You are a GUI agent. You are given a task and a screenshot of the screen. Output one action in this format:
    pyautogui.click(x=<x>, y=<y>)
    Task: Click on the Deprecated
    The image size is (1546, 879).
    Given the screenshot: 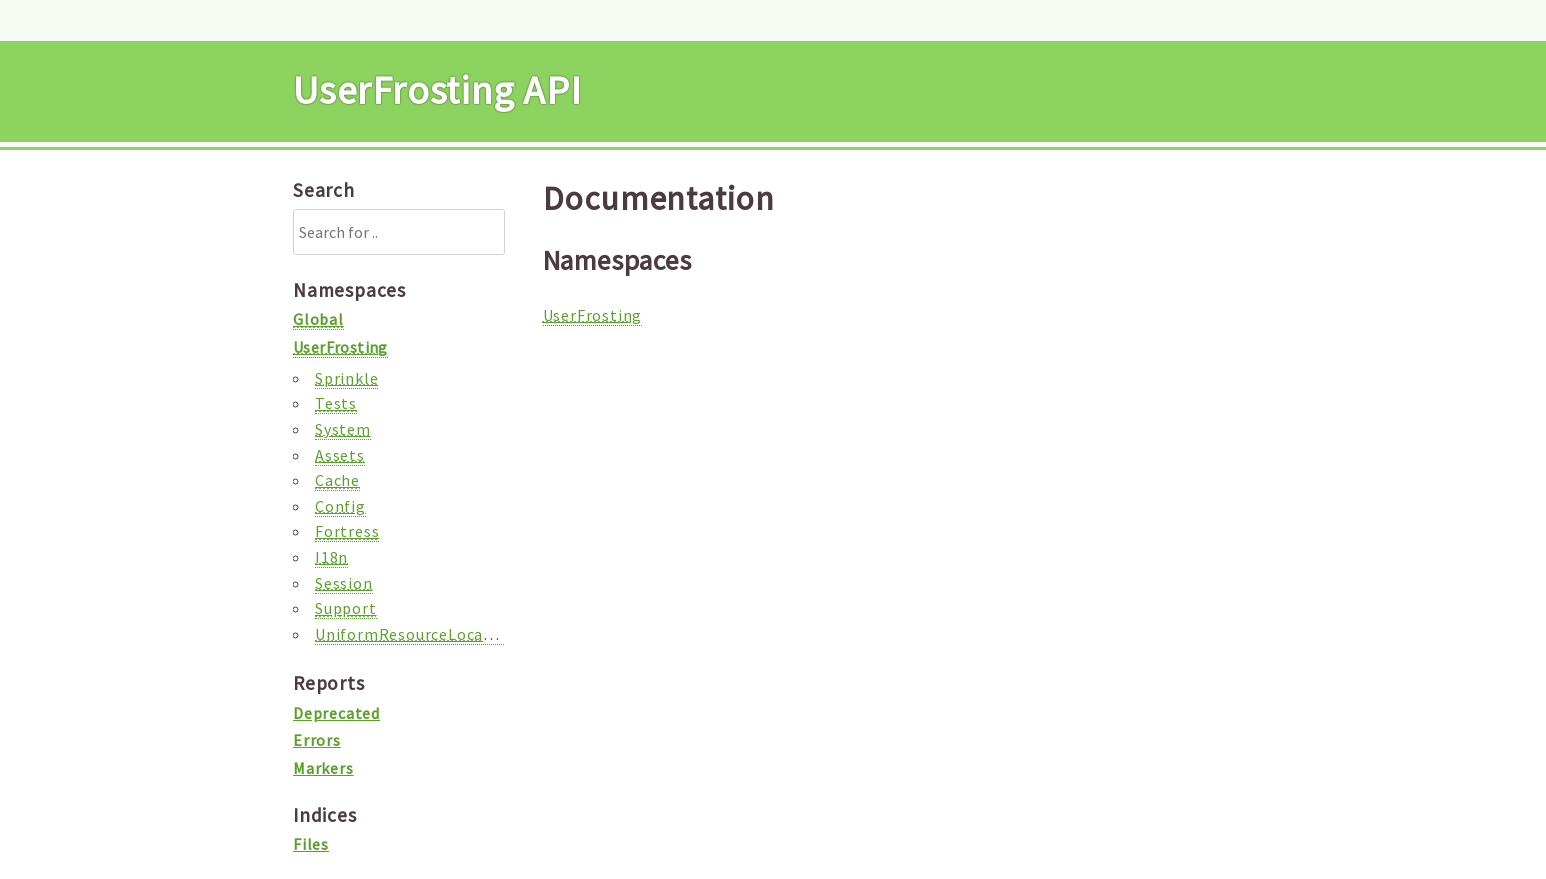 What is the action you would take?
    pyautogui.click(x=336, y=713)
    